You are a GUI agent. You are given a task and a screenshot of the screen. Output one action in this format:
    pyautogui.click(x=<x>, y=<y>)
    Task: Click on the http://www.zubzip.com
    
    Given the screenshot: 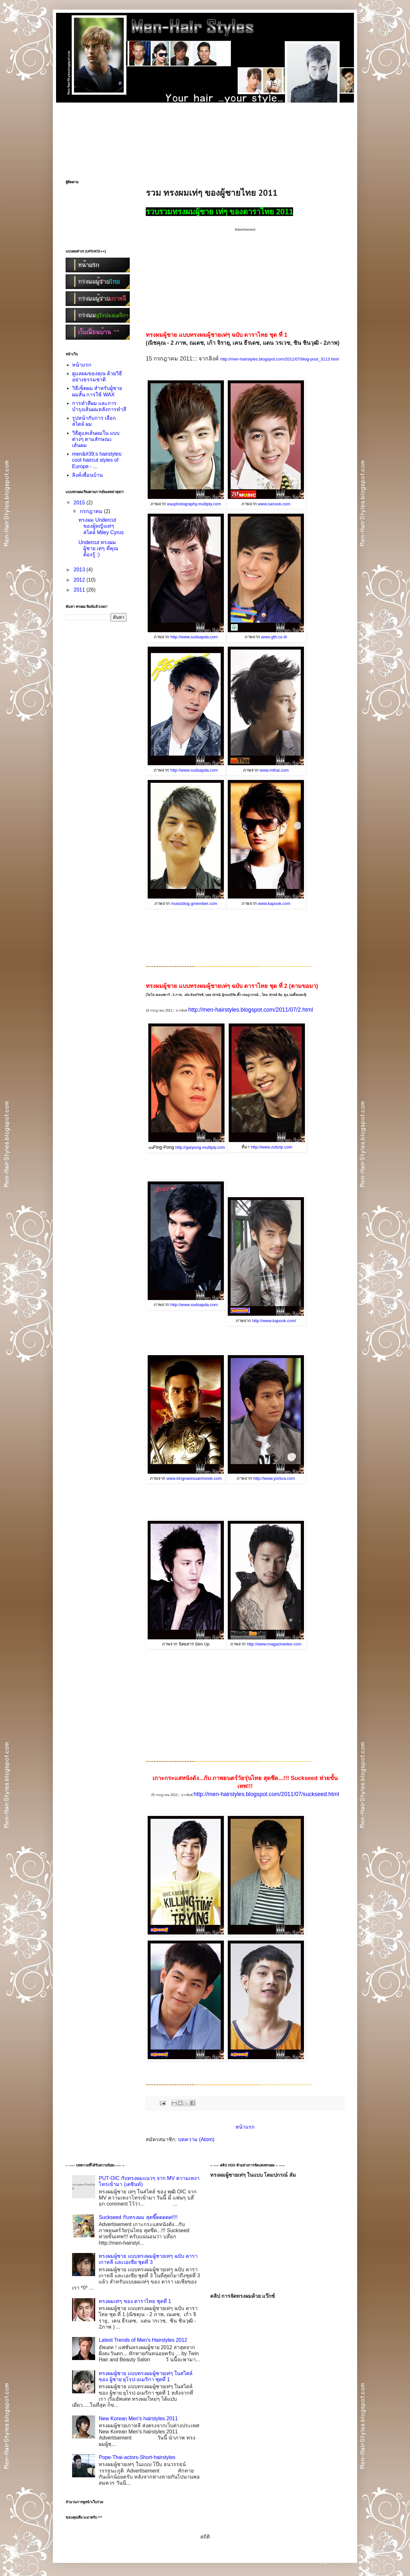 What is the action you would take?
    pyautogui.click(x=271, y=1147)
    